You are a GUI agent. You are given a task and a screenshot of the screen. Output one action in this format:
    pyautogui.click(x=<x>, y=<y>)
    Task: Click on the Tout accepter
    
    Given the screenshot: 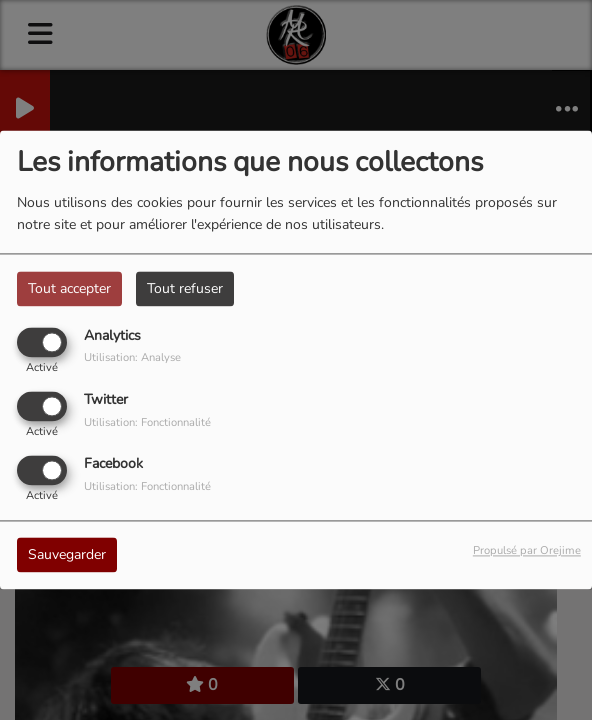 What is the action you would take?
    pyautogui.click(x=69, y=288)
    